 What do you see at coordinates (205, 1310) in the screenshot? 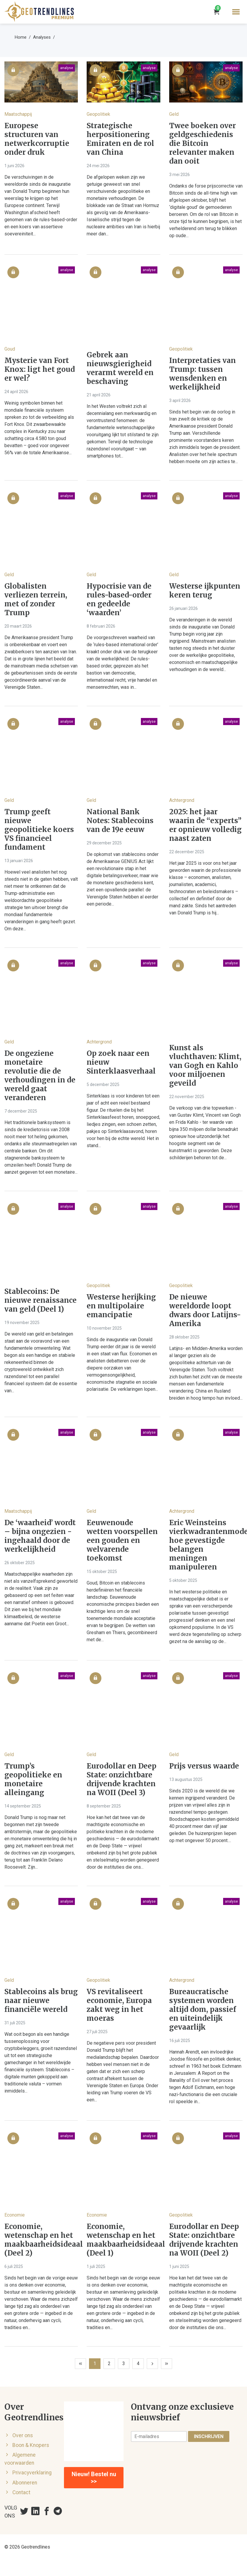
I see `De nieuwe wereldorde loopt dwars door Latijns-Amerika` at bounding box center [205, 1310].